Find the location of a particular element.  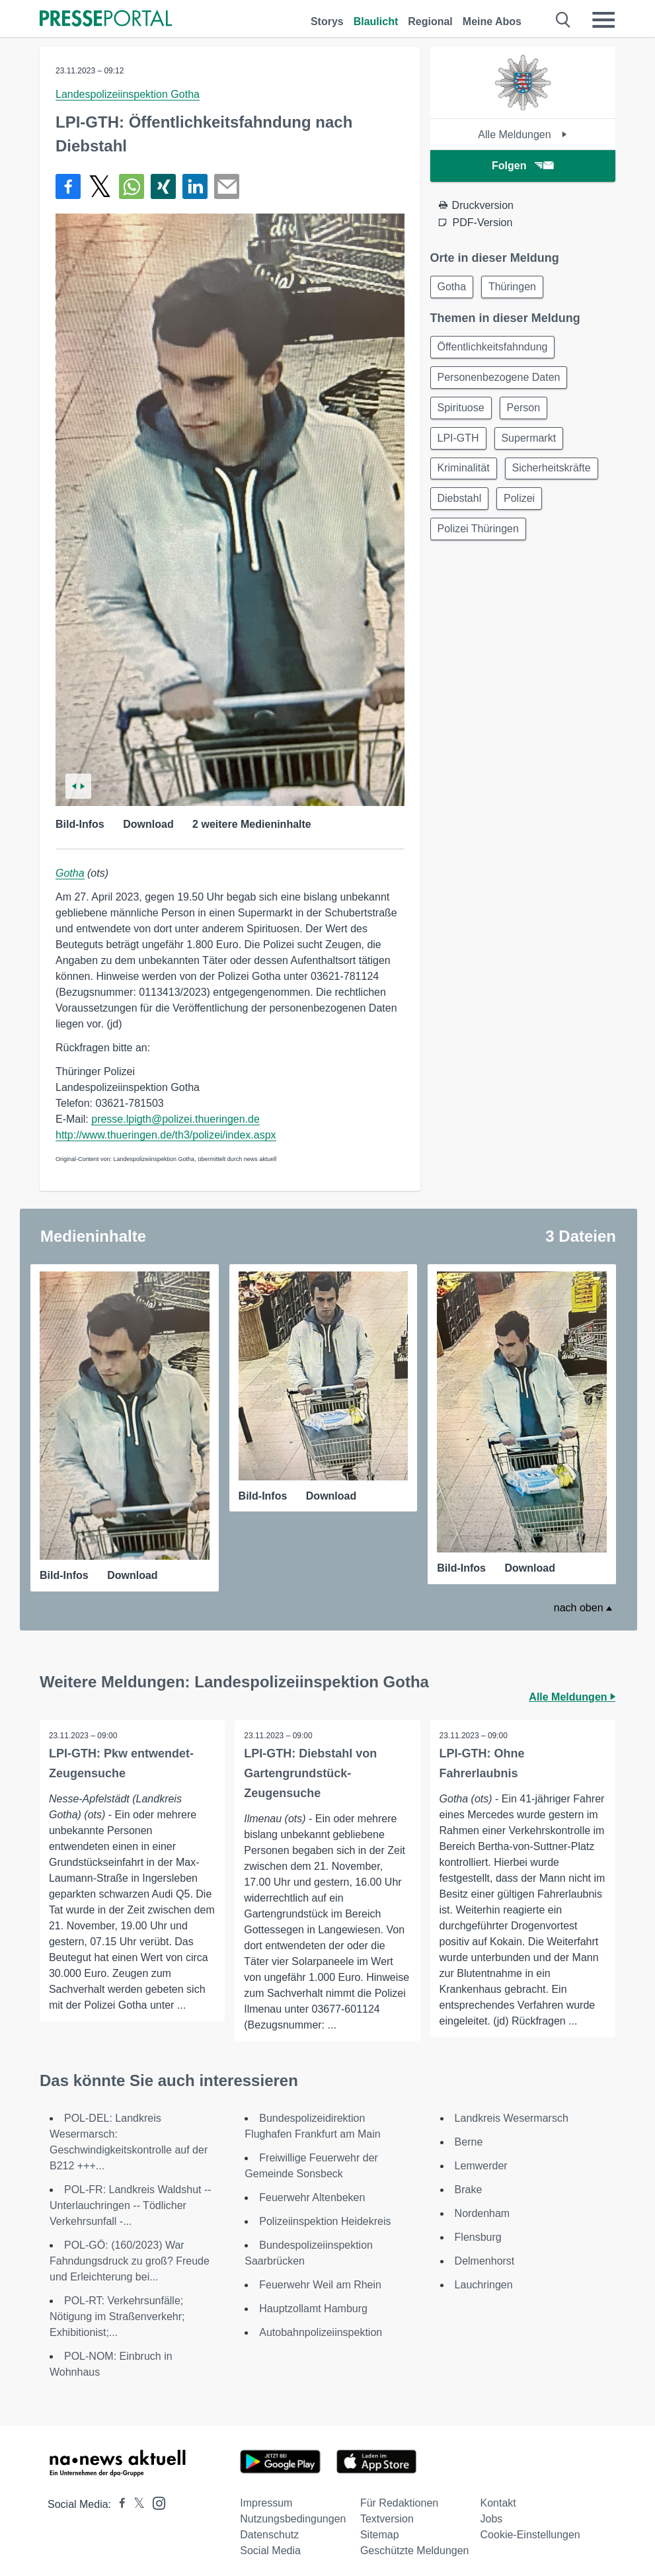

Landkreis Wesermarsch is located at coordinates (511, 2116).